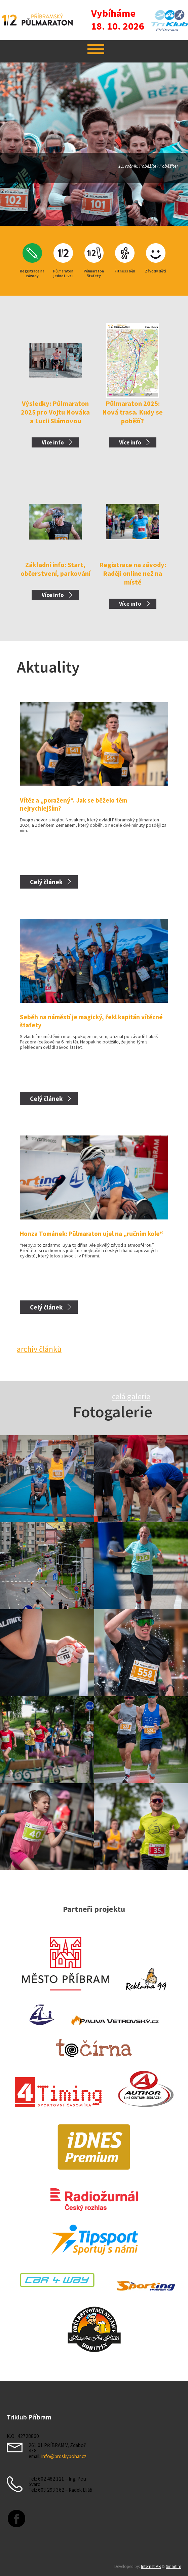 The width and height of the screenshot is (188, 2576). I want to click on Registrace na závody, so click(32, 273).